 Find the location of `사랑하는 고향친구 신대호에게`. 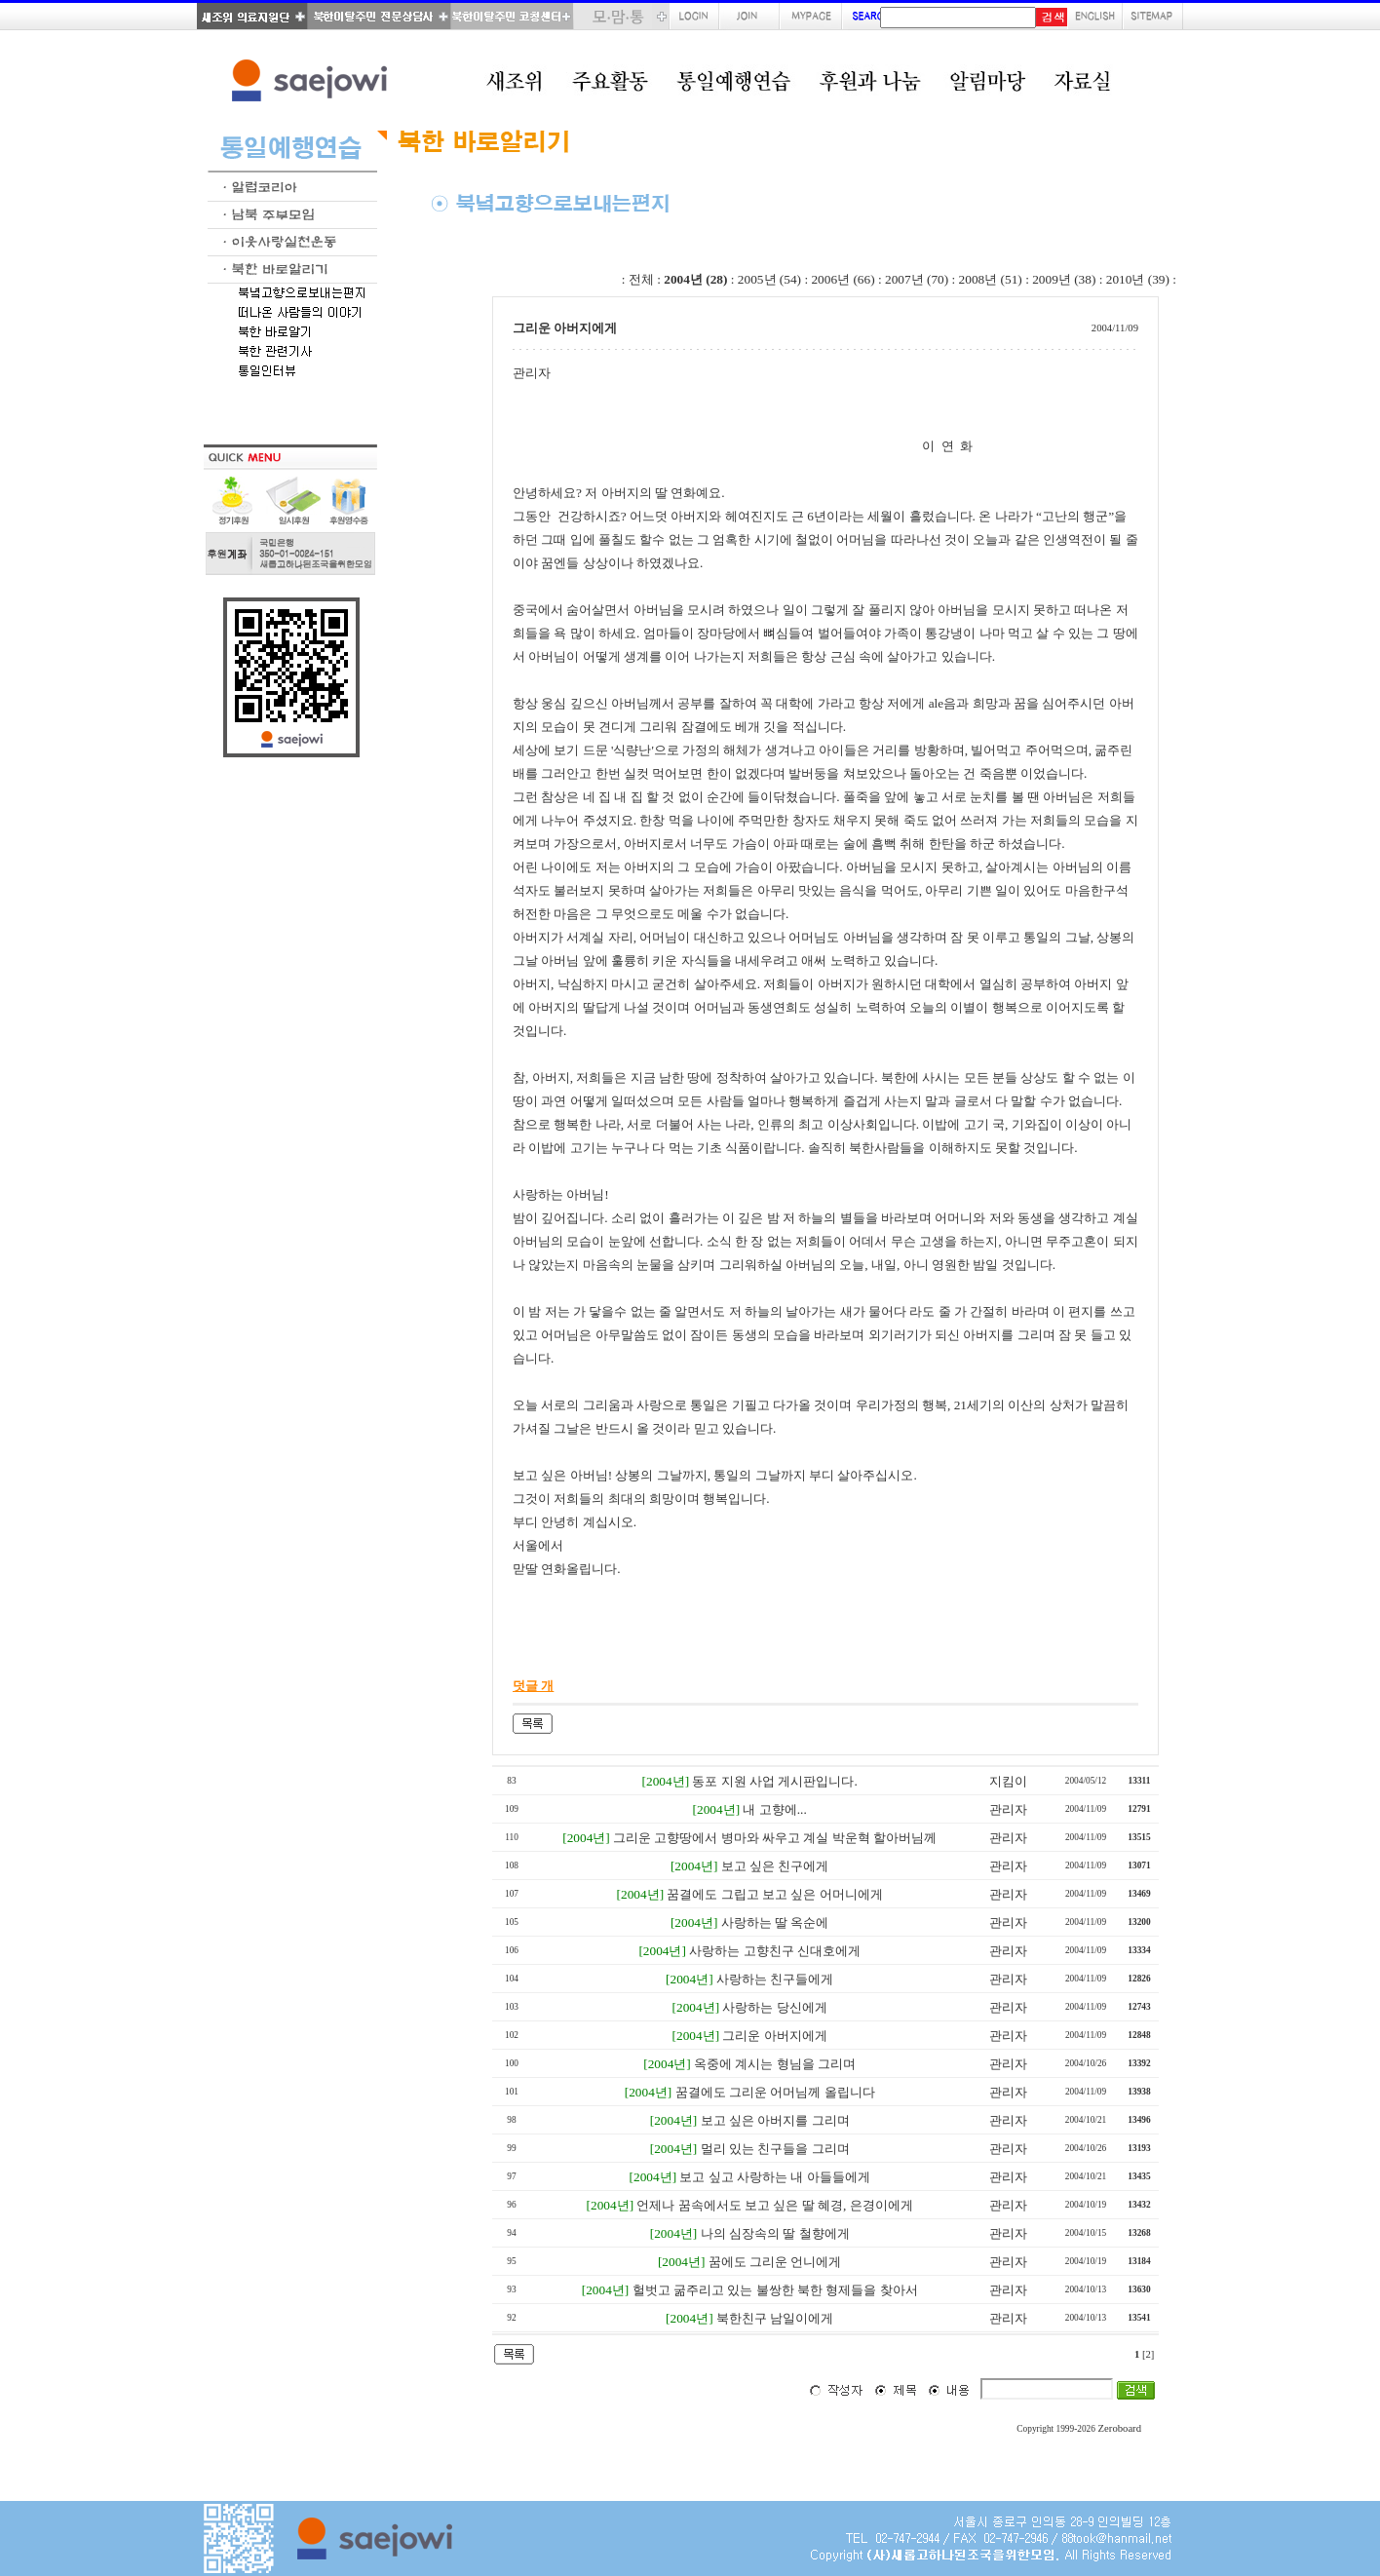

사랑하는 고향친구 신대호에게 is located at coordinates (775, 1950).